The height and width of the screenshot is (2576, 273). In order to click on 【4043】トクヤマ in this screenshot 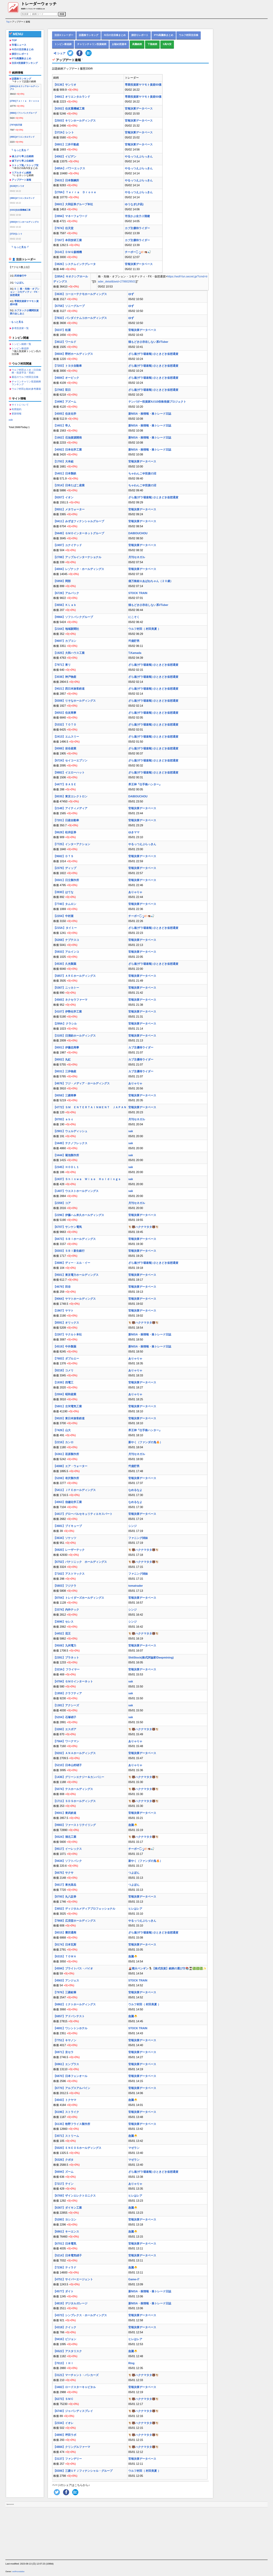, I will do `click(64, 2099)`.